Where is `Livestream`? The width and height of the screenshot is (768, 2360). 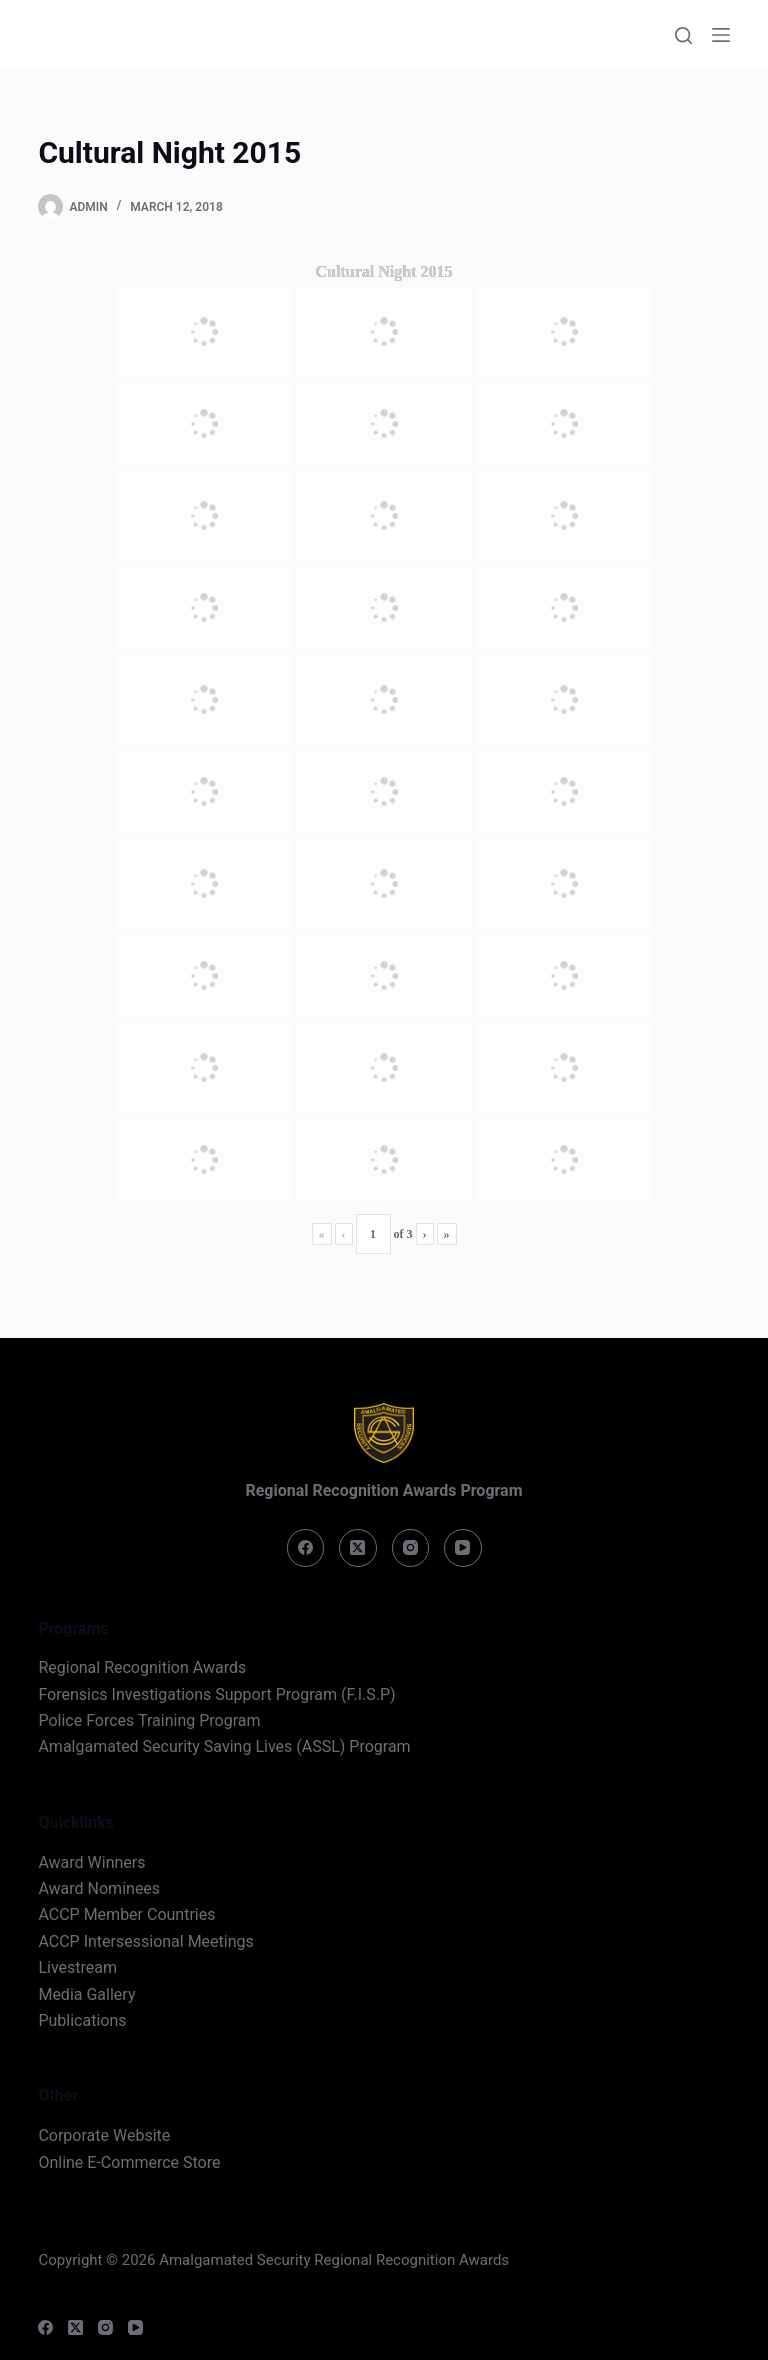
Livestream is located at coordinates (77, 1967).